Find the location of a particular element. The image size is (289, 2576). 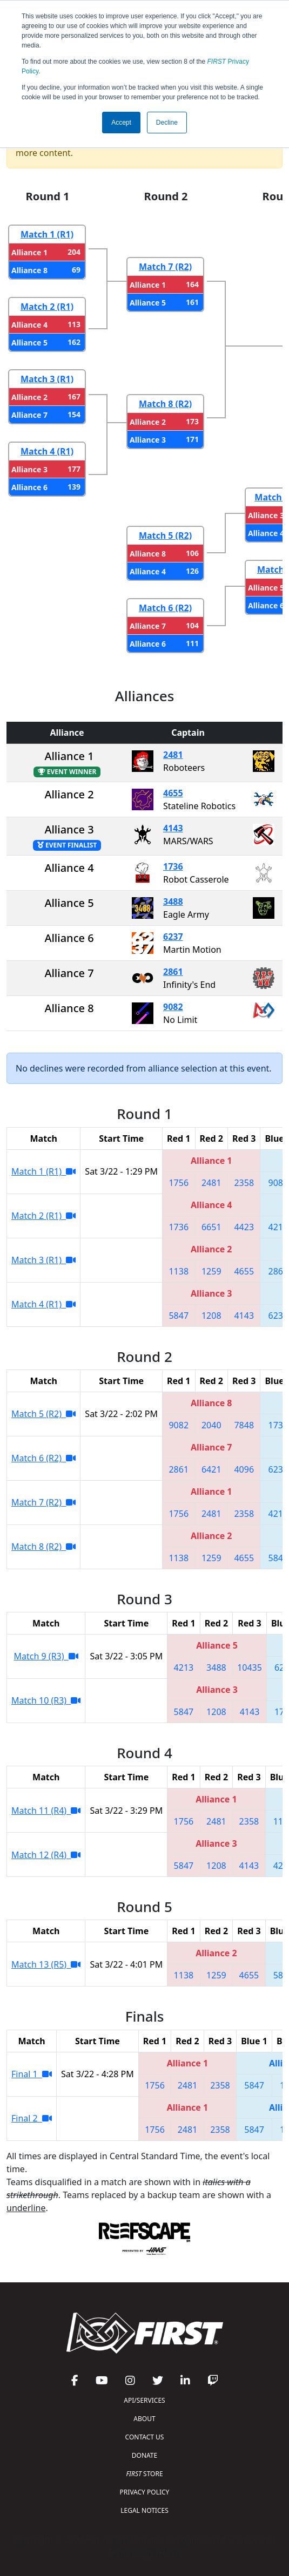

API/SERVICES is located at coordinates (144, 2400).